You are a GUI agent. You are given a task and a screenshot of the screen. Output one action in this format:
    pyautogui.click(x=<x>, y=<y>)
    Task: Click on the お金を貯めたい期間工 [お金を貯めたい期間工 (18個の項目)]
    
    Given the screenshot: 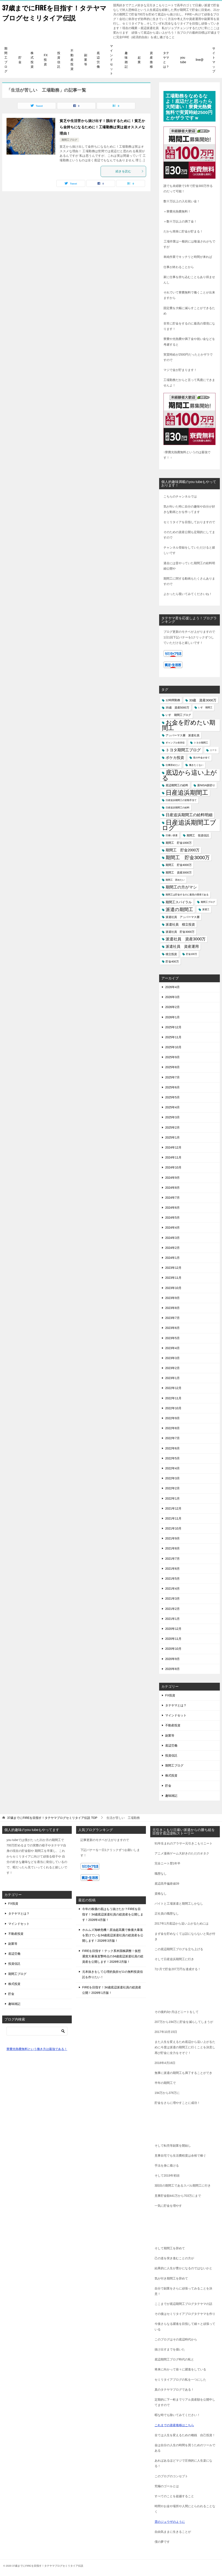 What is the action you would take?
    pyautogui.click(x=188, y=725)
    